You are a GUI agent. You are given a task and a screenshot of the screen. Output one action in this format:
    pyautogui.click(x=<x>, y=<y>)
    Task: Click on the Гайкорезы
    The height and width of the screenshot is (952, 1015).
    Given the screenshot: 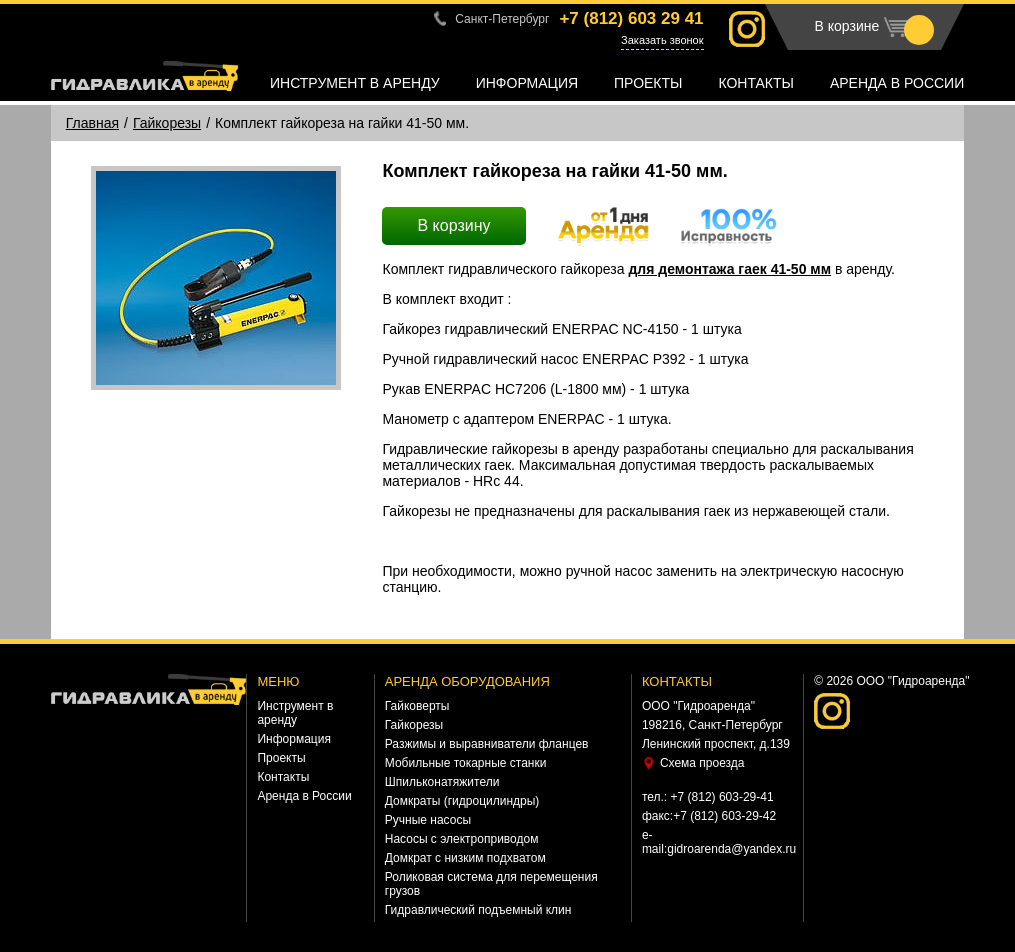 What is the action you would take?
    pyautogui.click(x=167, y=123)
    